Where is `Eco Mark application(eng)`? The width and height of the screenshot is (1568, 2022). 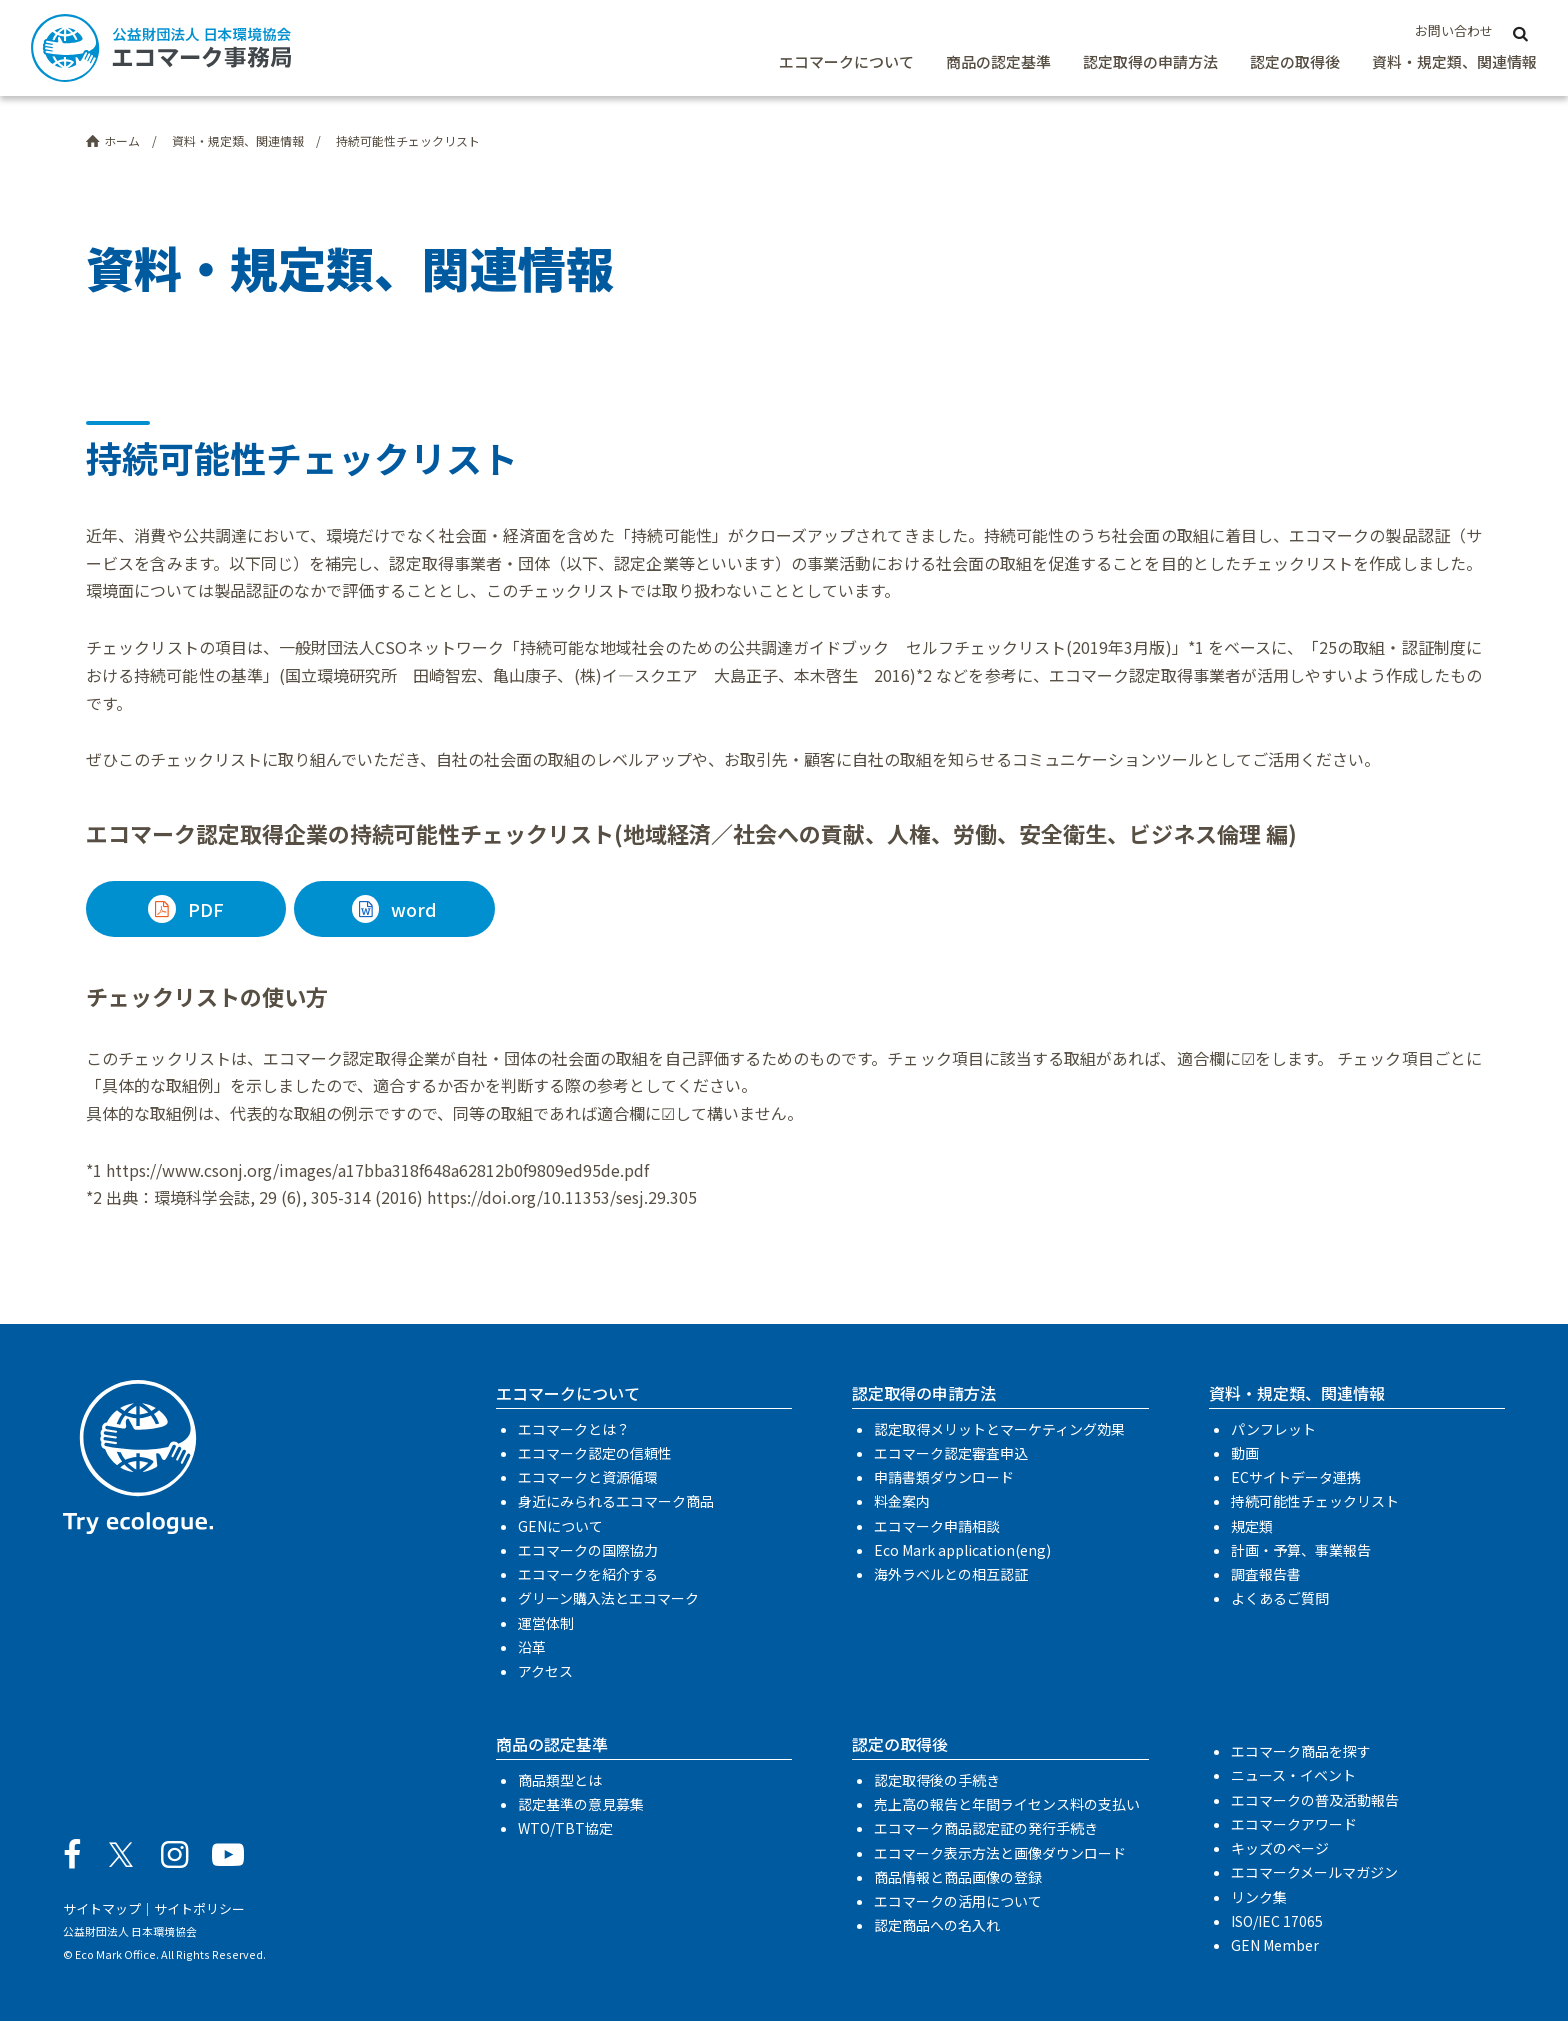 Eco Mark application(eng) is located at coordinates (962, 1550).